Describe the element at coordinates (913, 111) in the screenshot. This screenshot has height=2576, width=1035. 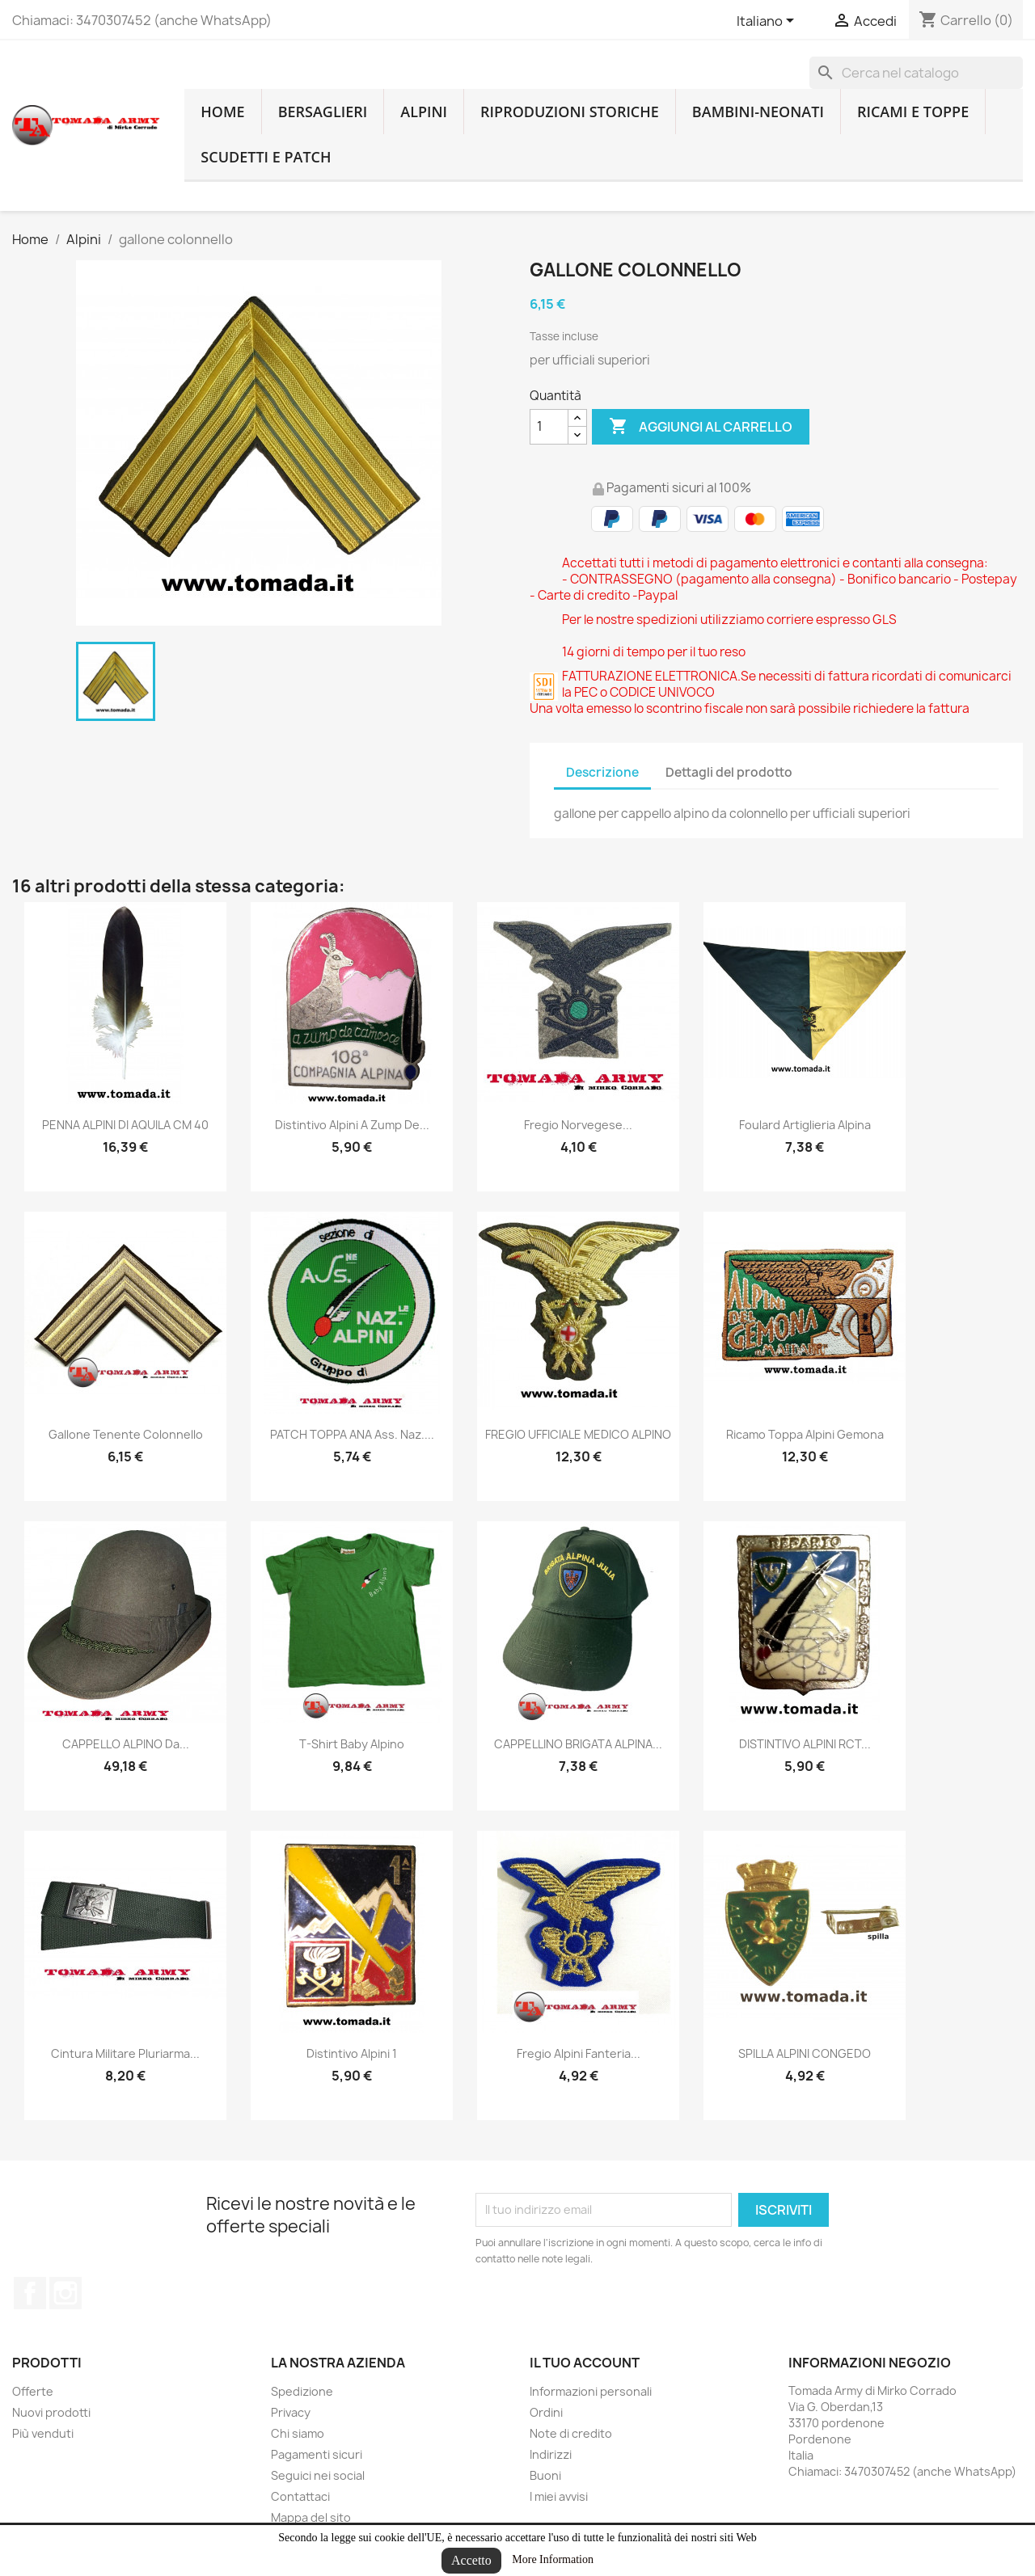
I see `Ricami e toppe` at that location.